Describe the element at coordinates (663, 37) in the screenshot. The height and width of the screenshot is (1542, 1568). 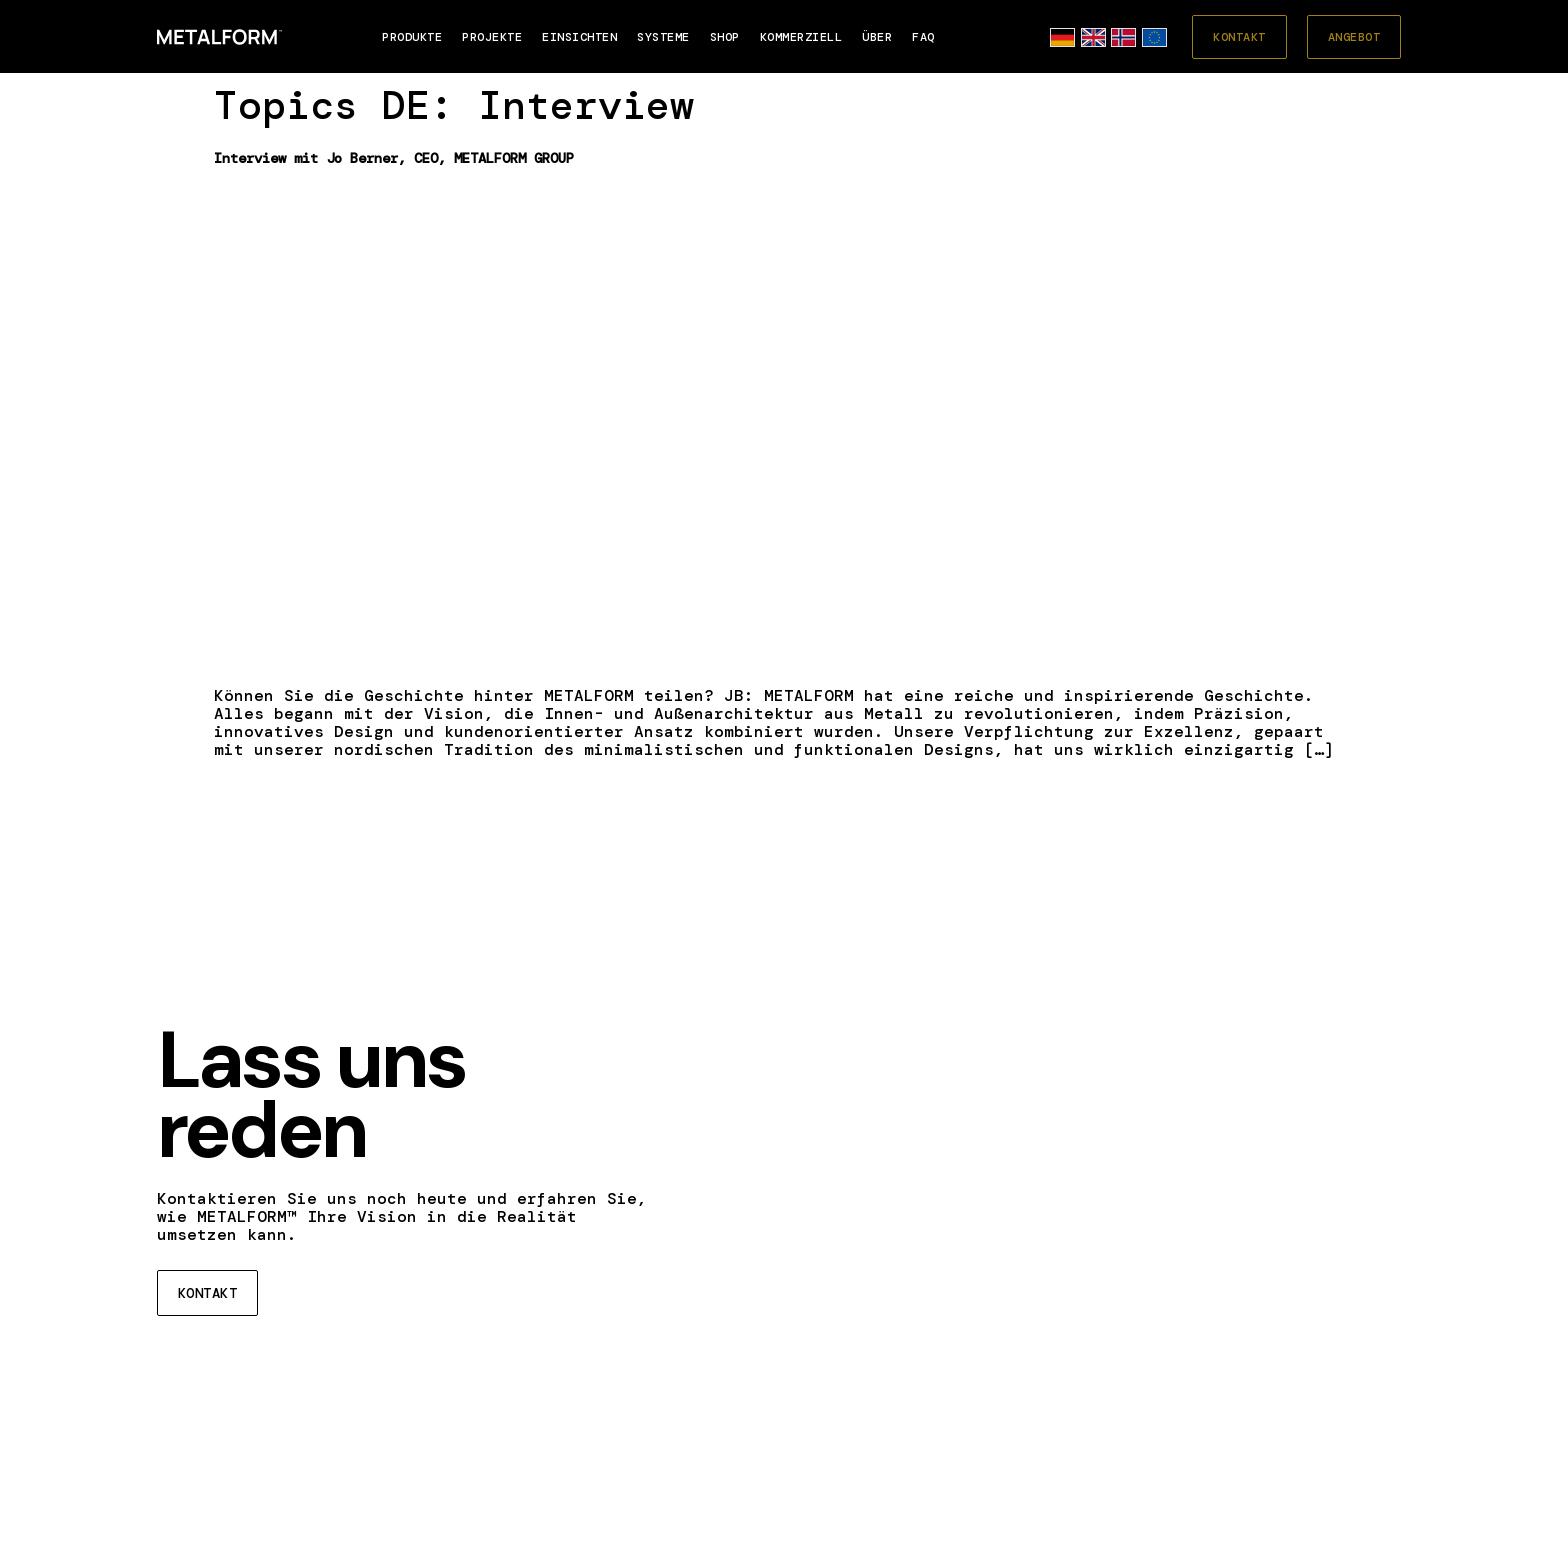
I see `SYSTEME` at that location.